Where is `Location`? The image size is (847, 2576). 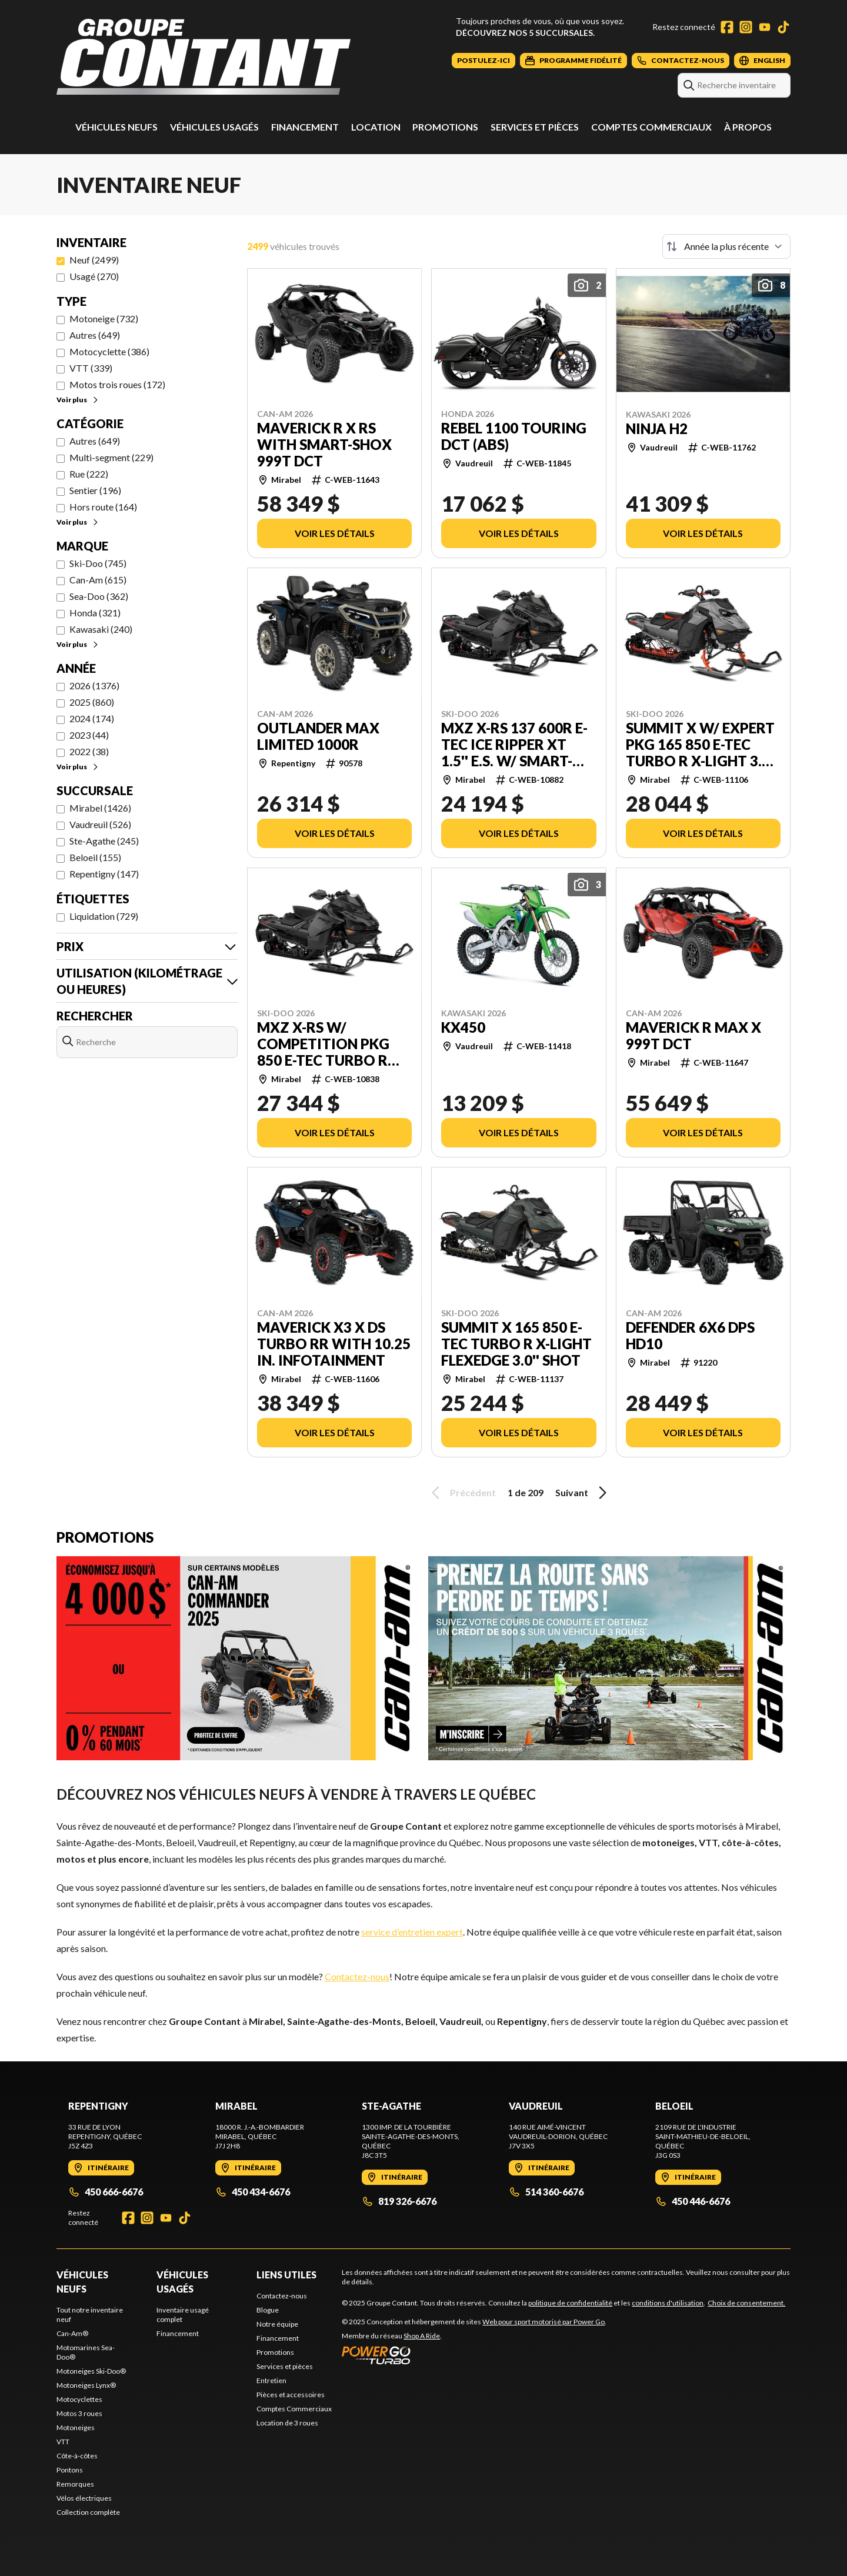
Location is located at coordinates (376, 126).